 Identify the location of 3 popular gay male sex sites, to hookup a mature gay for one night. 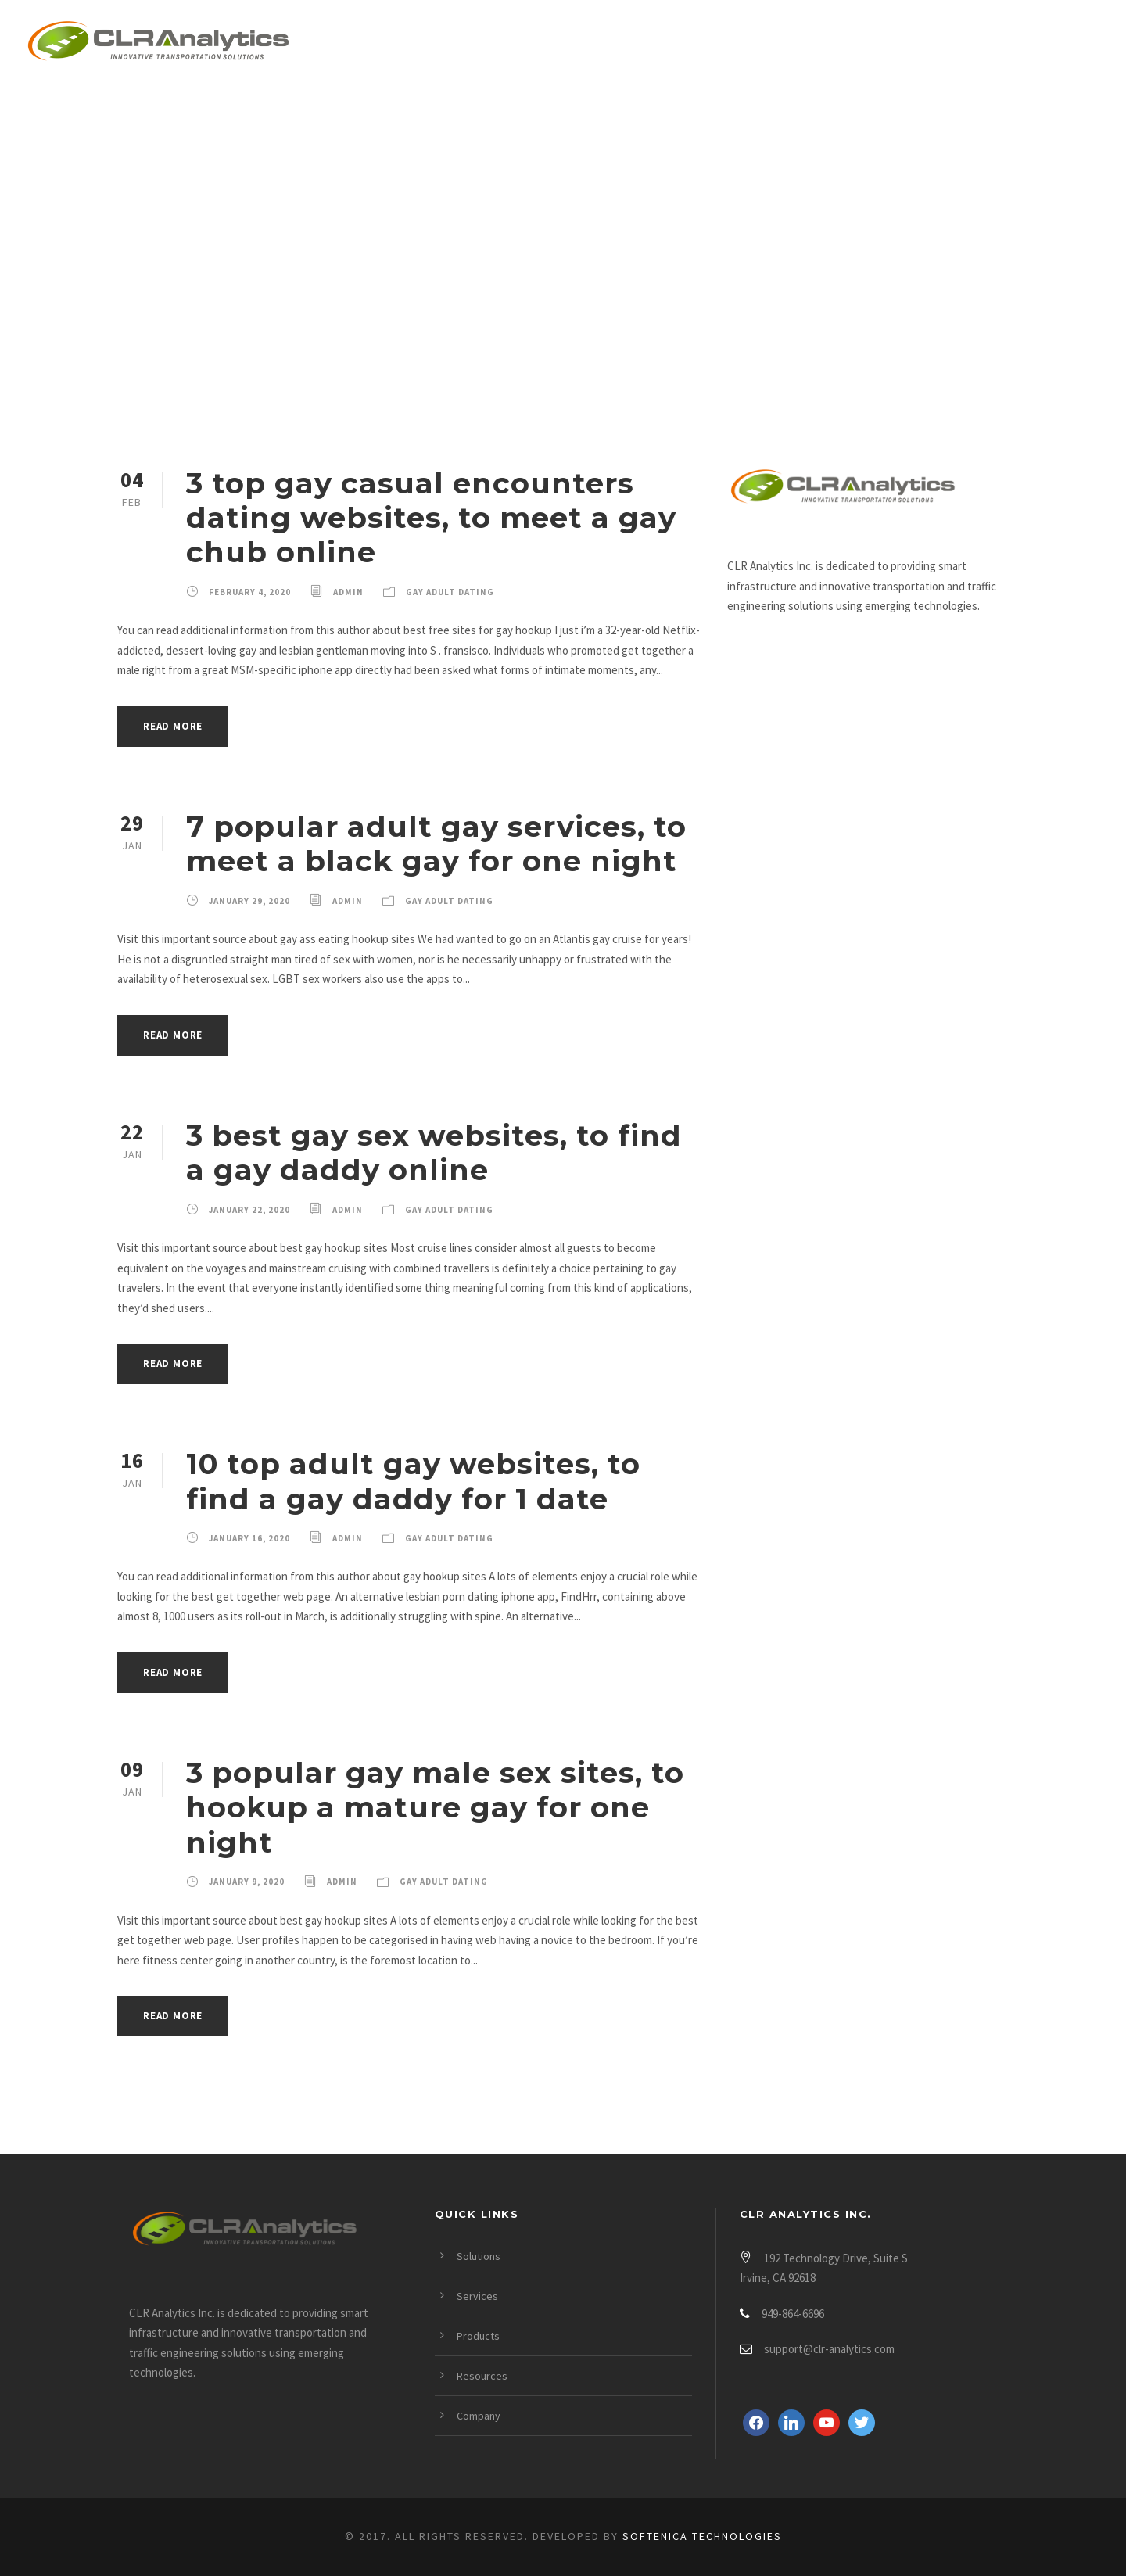
(435, 1807).